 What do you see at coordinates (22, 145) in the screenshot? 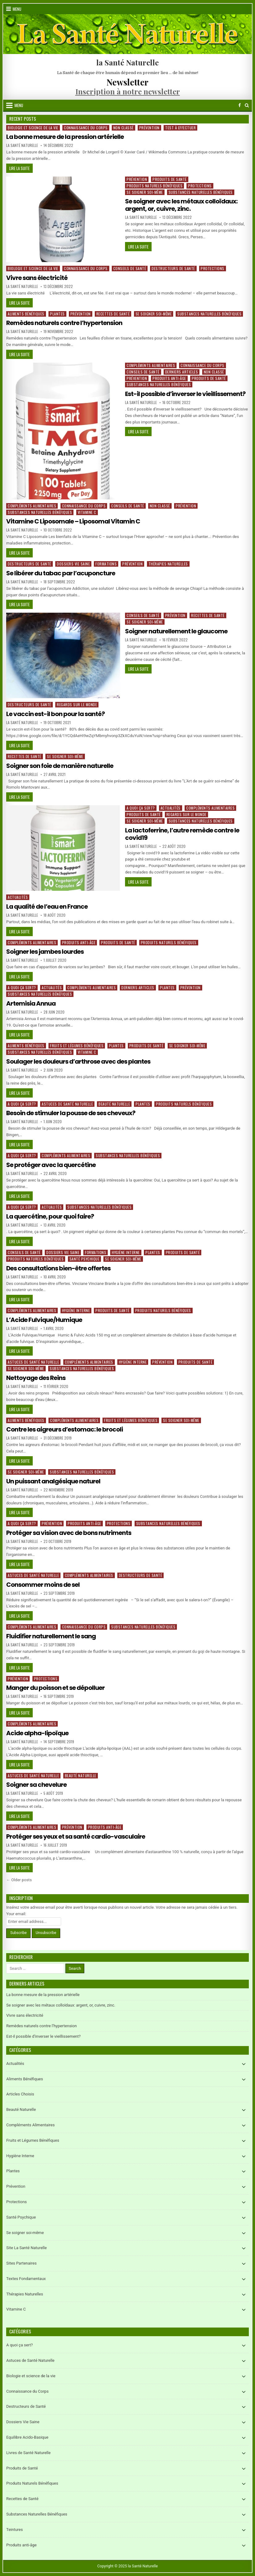
I see `La Santé Naturelle` at bounding box center [22, 145].